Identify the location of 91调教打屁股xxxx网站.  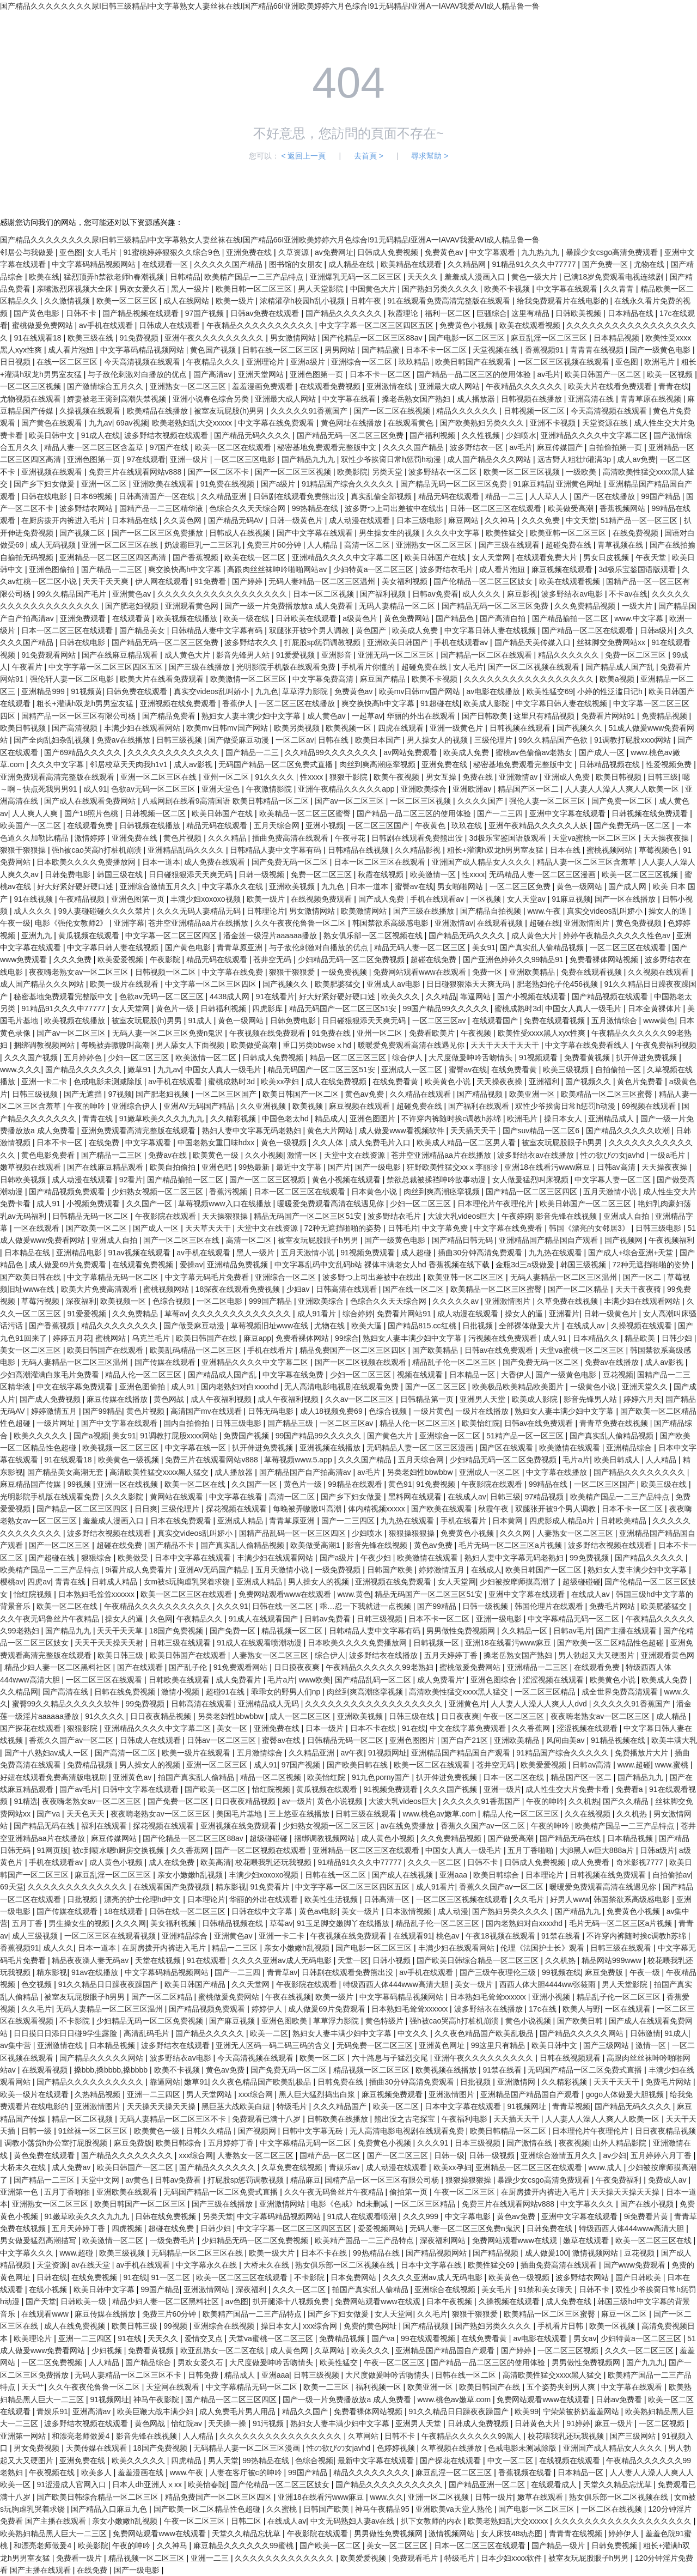
(633, 740).